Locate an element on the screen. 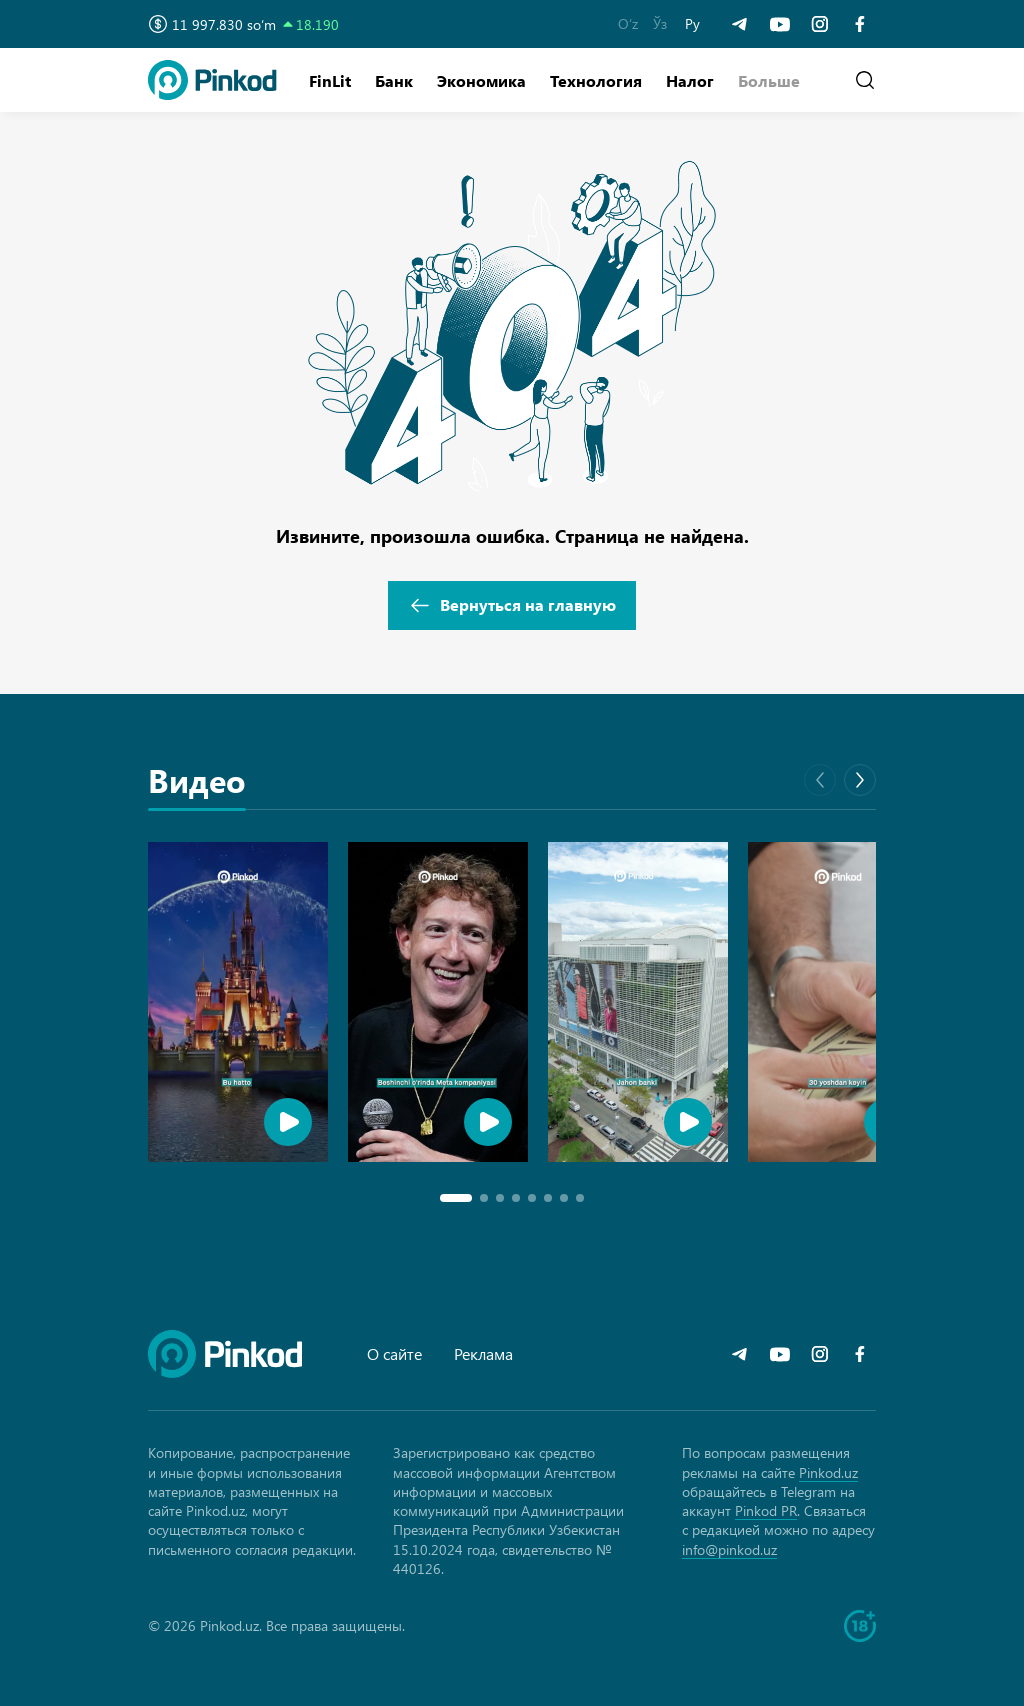 The image size is (1024, 1706). Банк is located at coordinates (394, 80).